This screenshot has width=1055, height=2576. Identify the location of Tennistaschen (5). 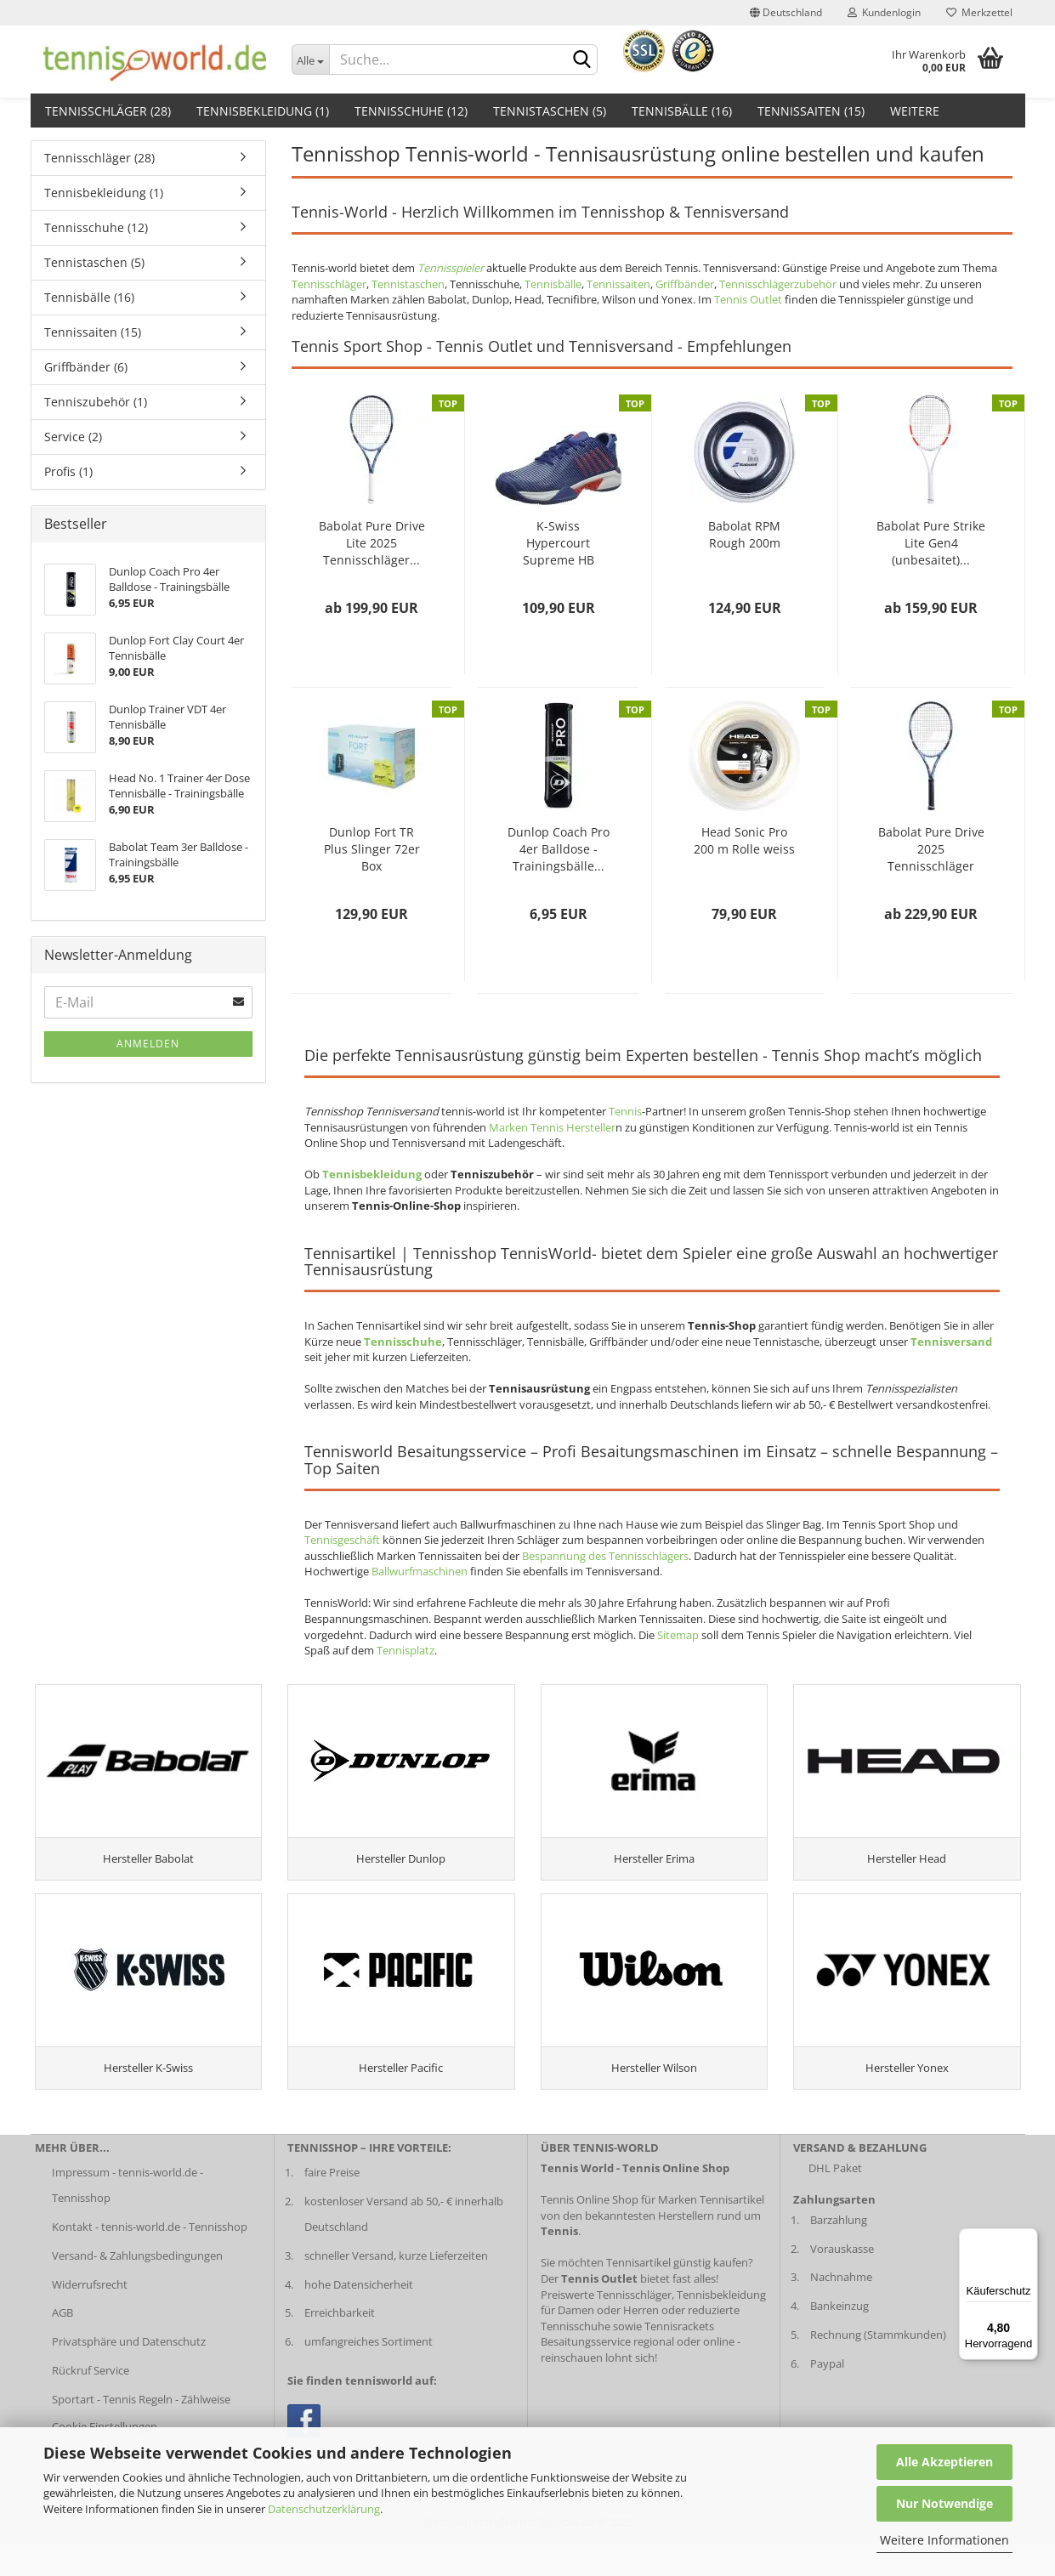
(549, 111).